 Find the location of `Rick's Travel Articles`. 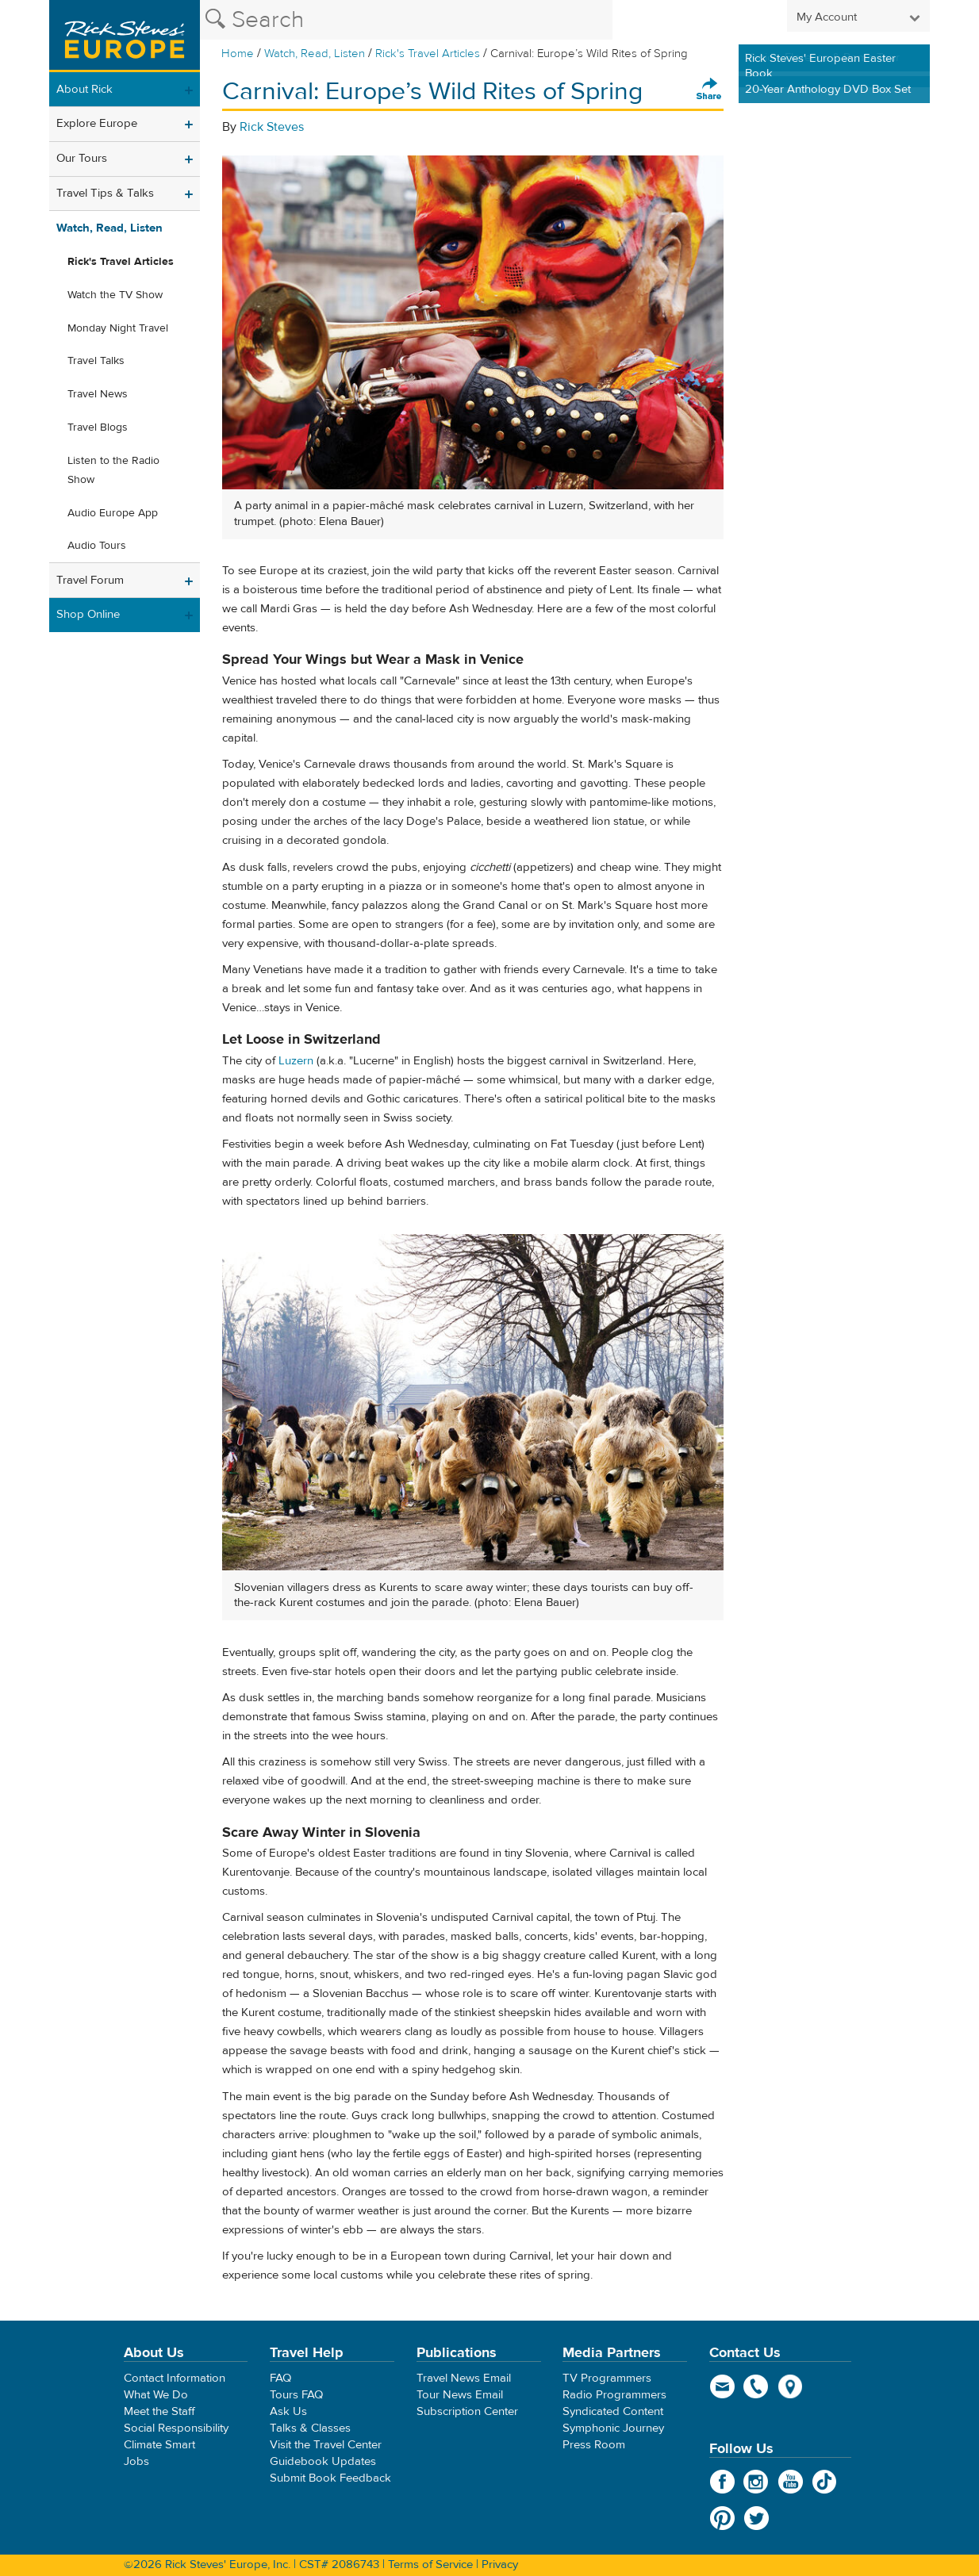

Rick's Travel Articles is located at coordinates (427, 53).